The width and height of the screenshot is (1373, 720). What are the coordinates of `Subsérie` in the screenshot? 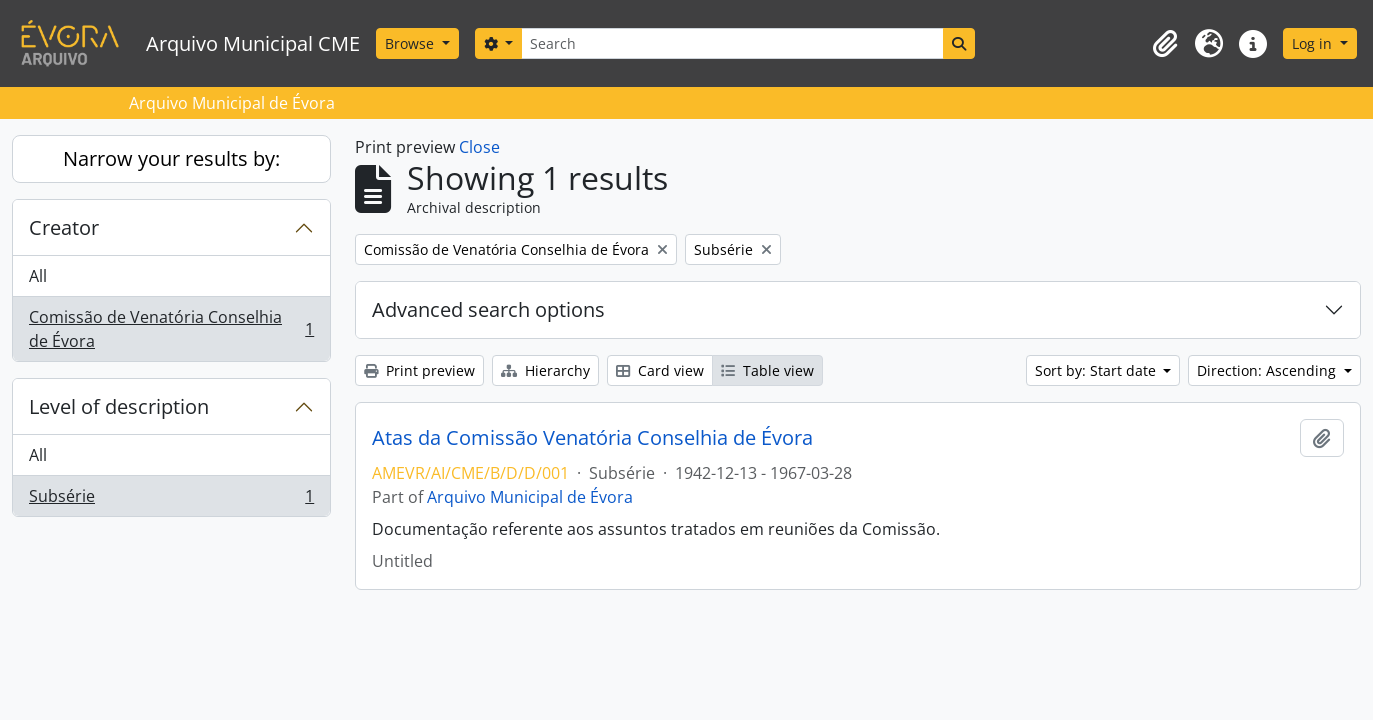 It's located at (171, 500).